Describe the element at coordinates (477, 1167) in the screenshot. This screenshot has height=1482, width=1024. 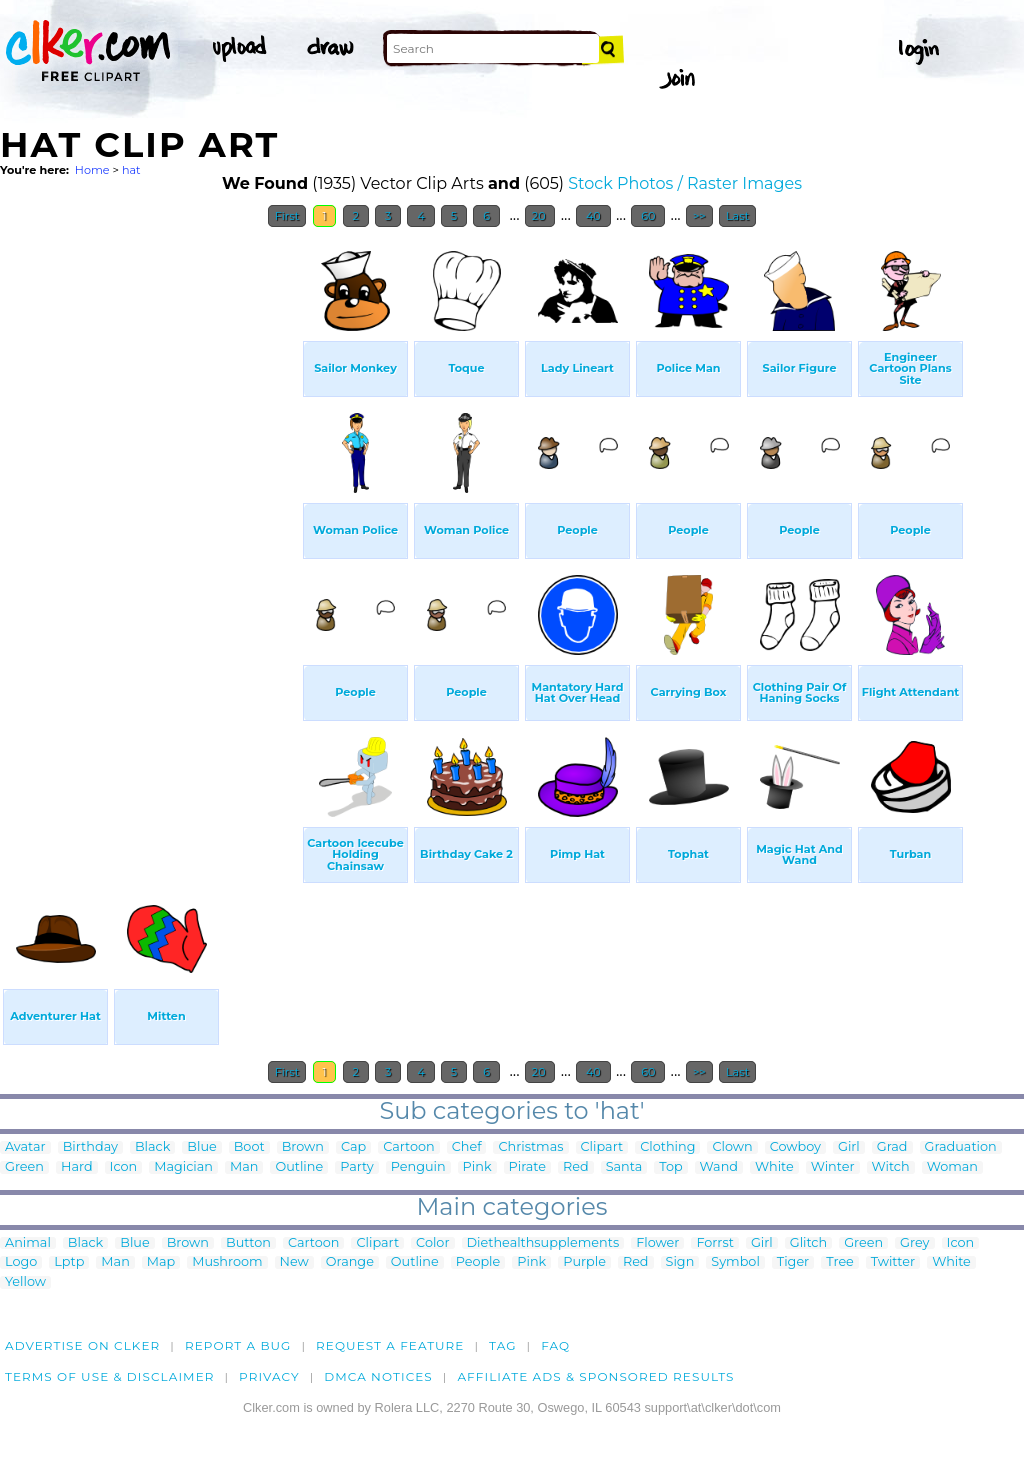
I see `Pink` at that location.